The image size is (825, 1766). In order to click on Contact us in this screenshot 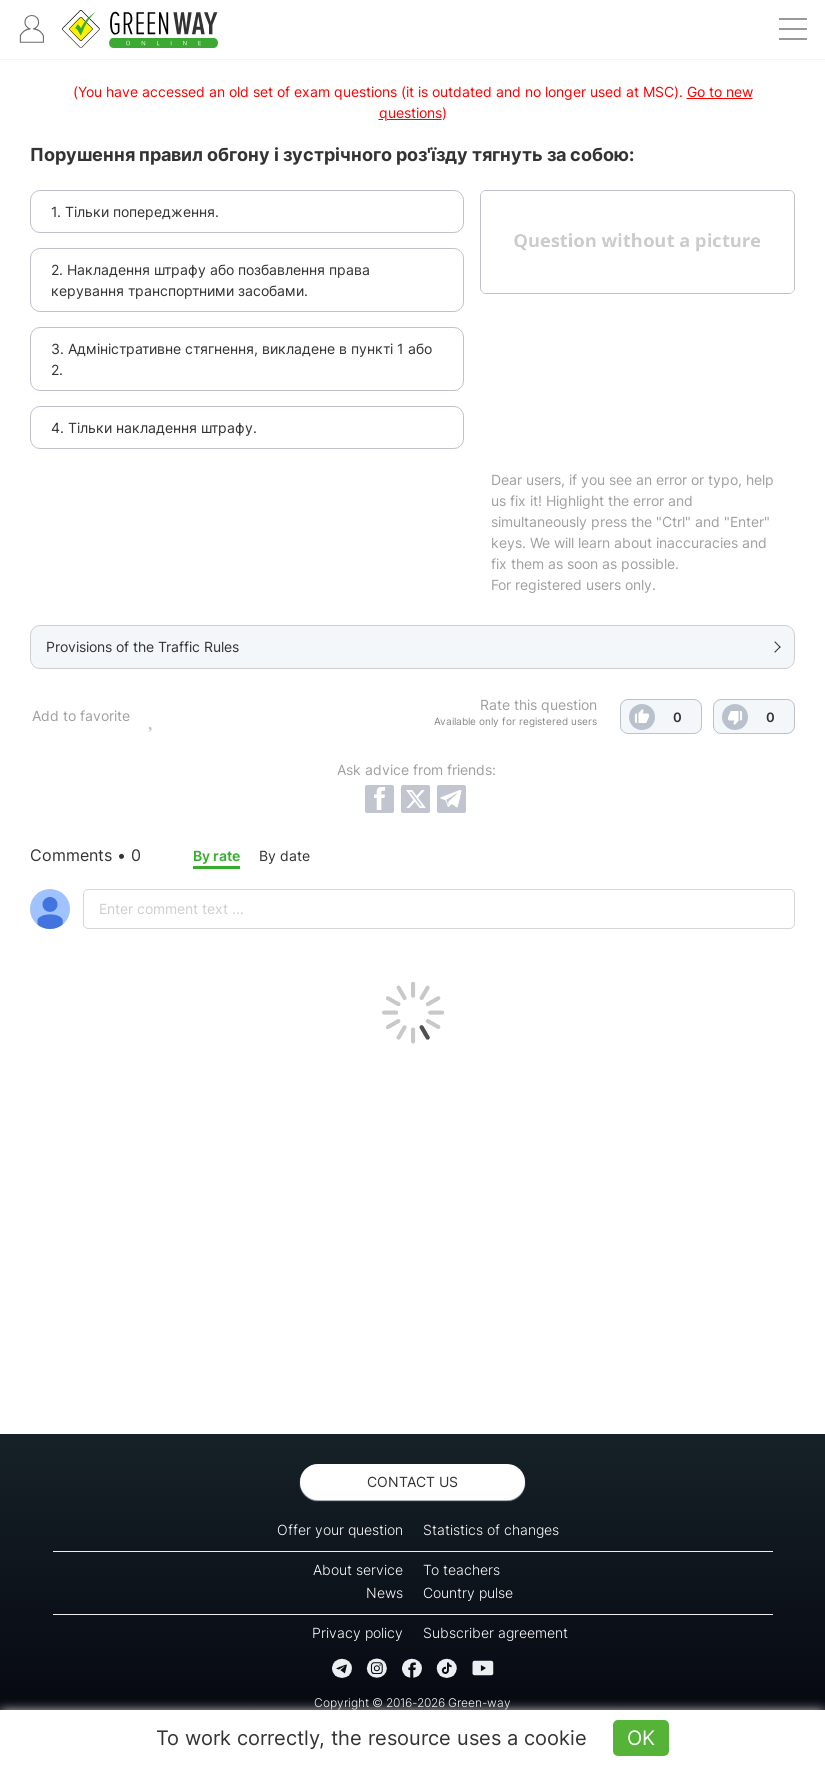, I will do `click(412, 1481)`.